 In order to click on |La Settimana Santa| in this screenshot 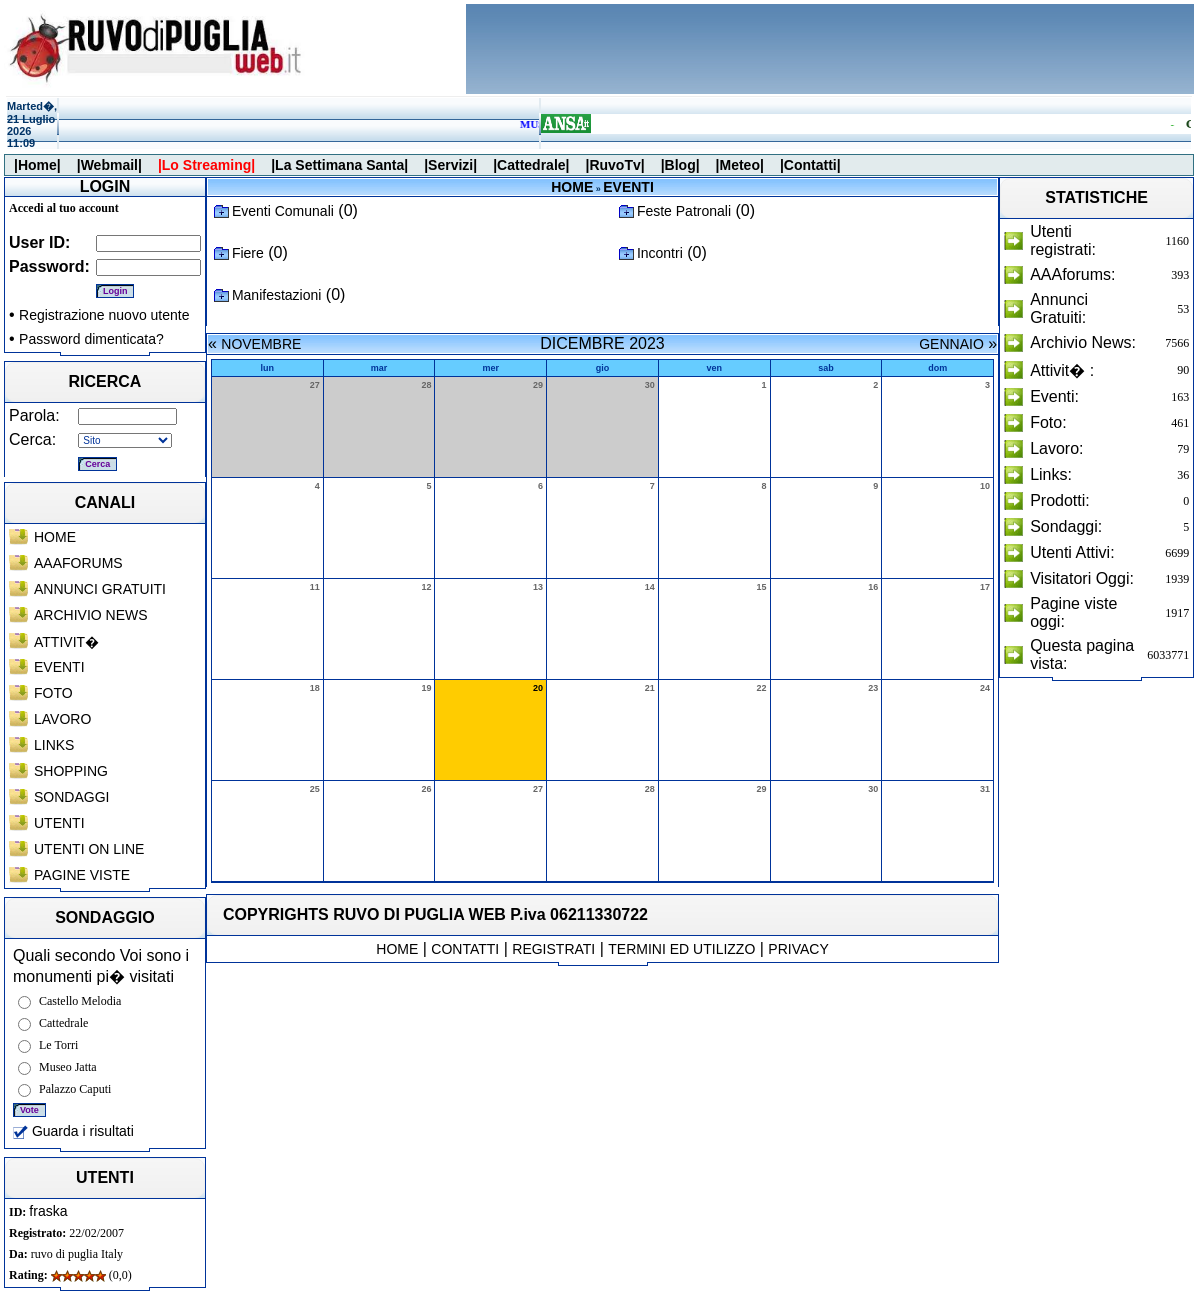, I will do `click(339, 165)`.